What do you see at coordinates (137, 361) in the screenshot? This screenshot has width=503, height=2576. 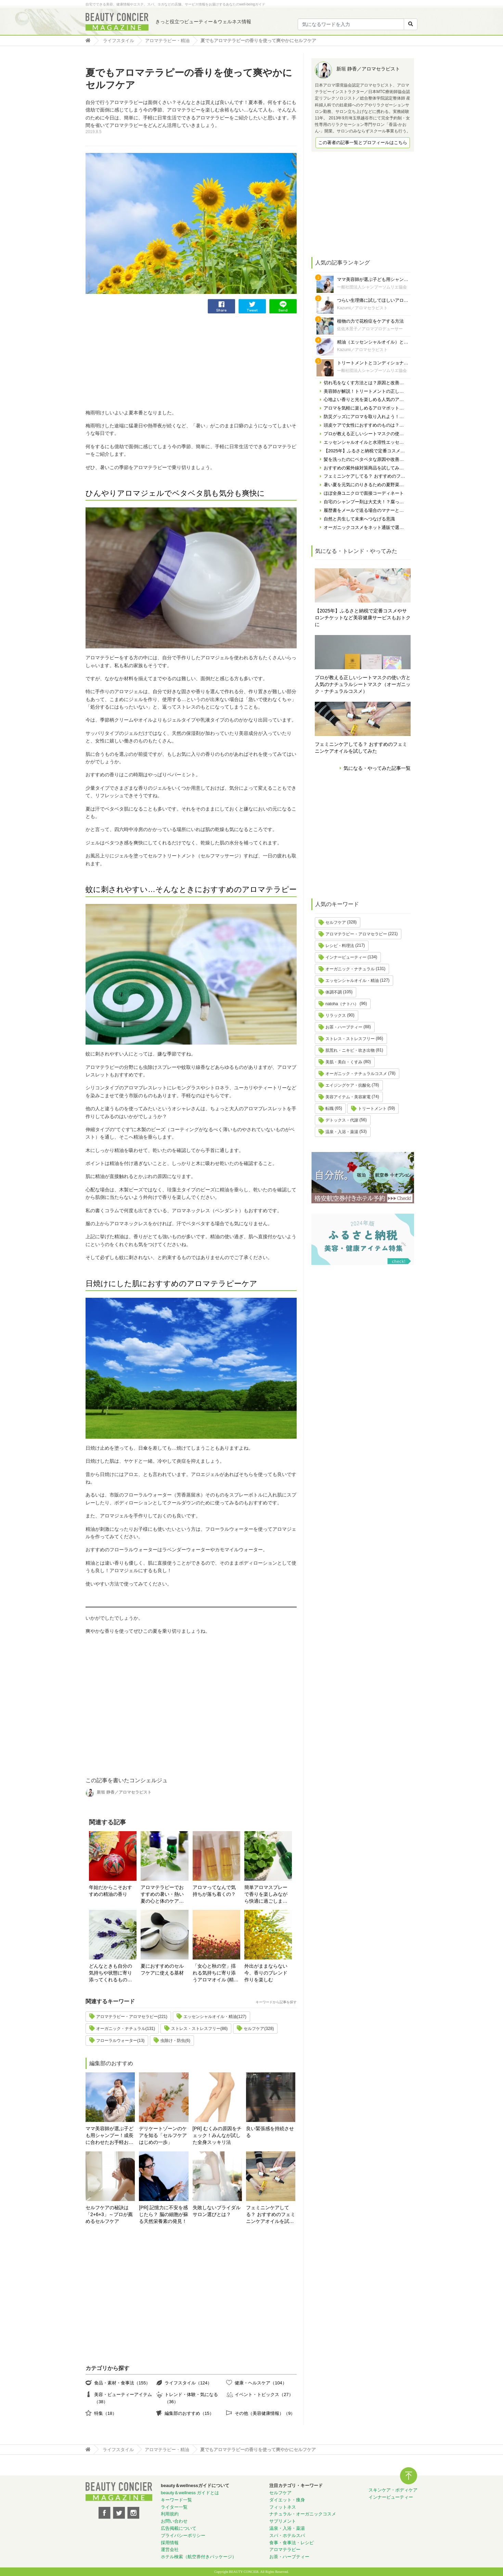 I see `[Advertisement]` at bounding box center [137, 361].